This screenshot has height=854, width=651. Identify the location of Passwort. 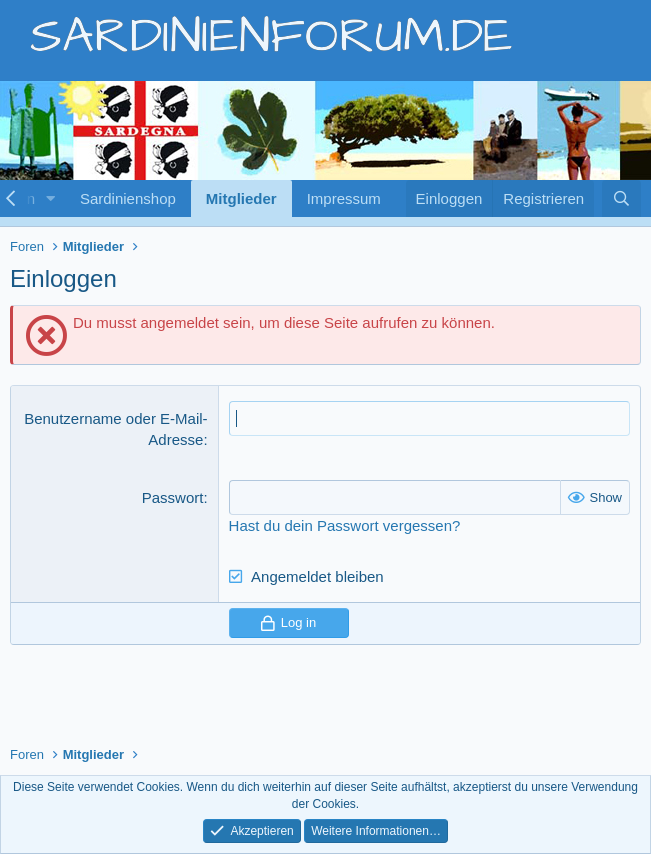
(173, 497).